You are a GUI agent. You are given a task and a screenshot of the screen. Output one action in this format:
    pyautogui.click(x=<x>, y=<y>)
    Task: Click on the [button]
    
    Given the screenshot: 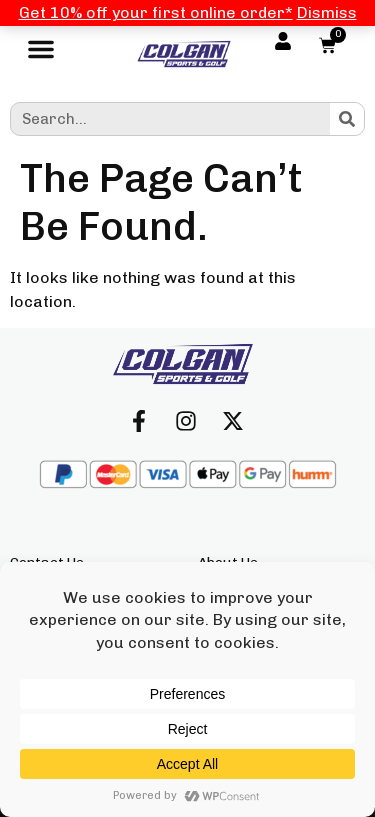 What is the action you would take?
    pyautogui.click(x=41, y=54)
    